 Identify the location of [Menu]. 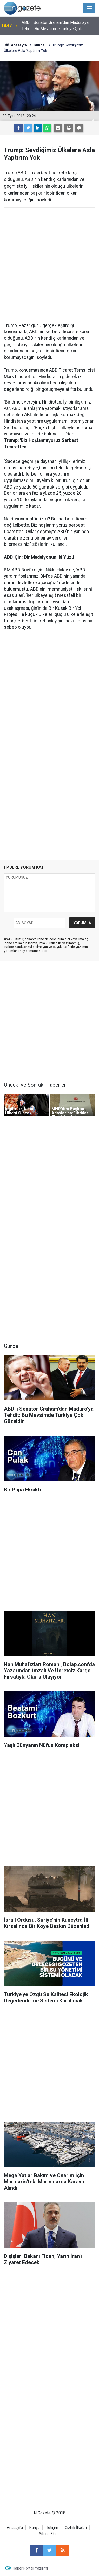
(89, 8).